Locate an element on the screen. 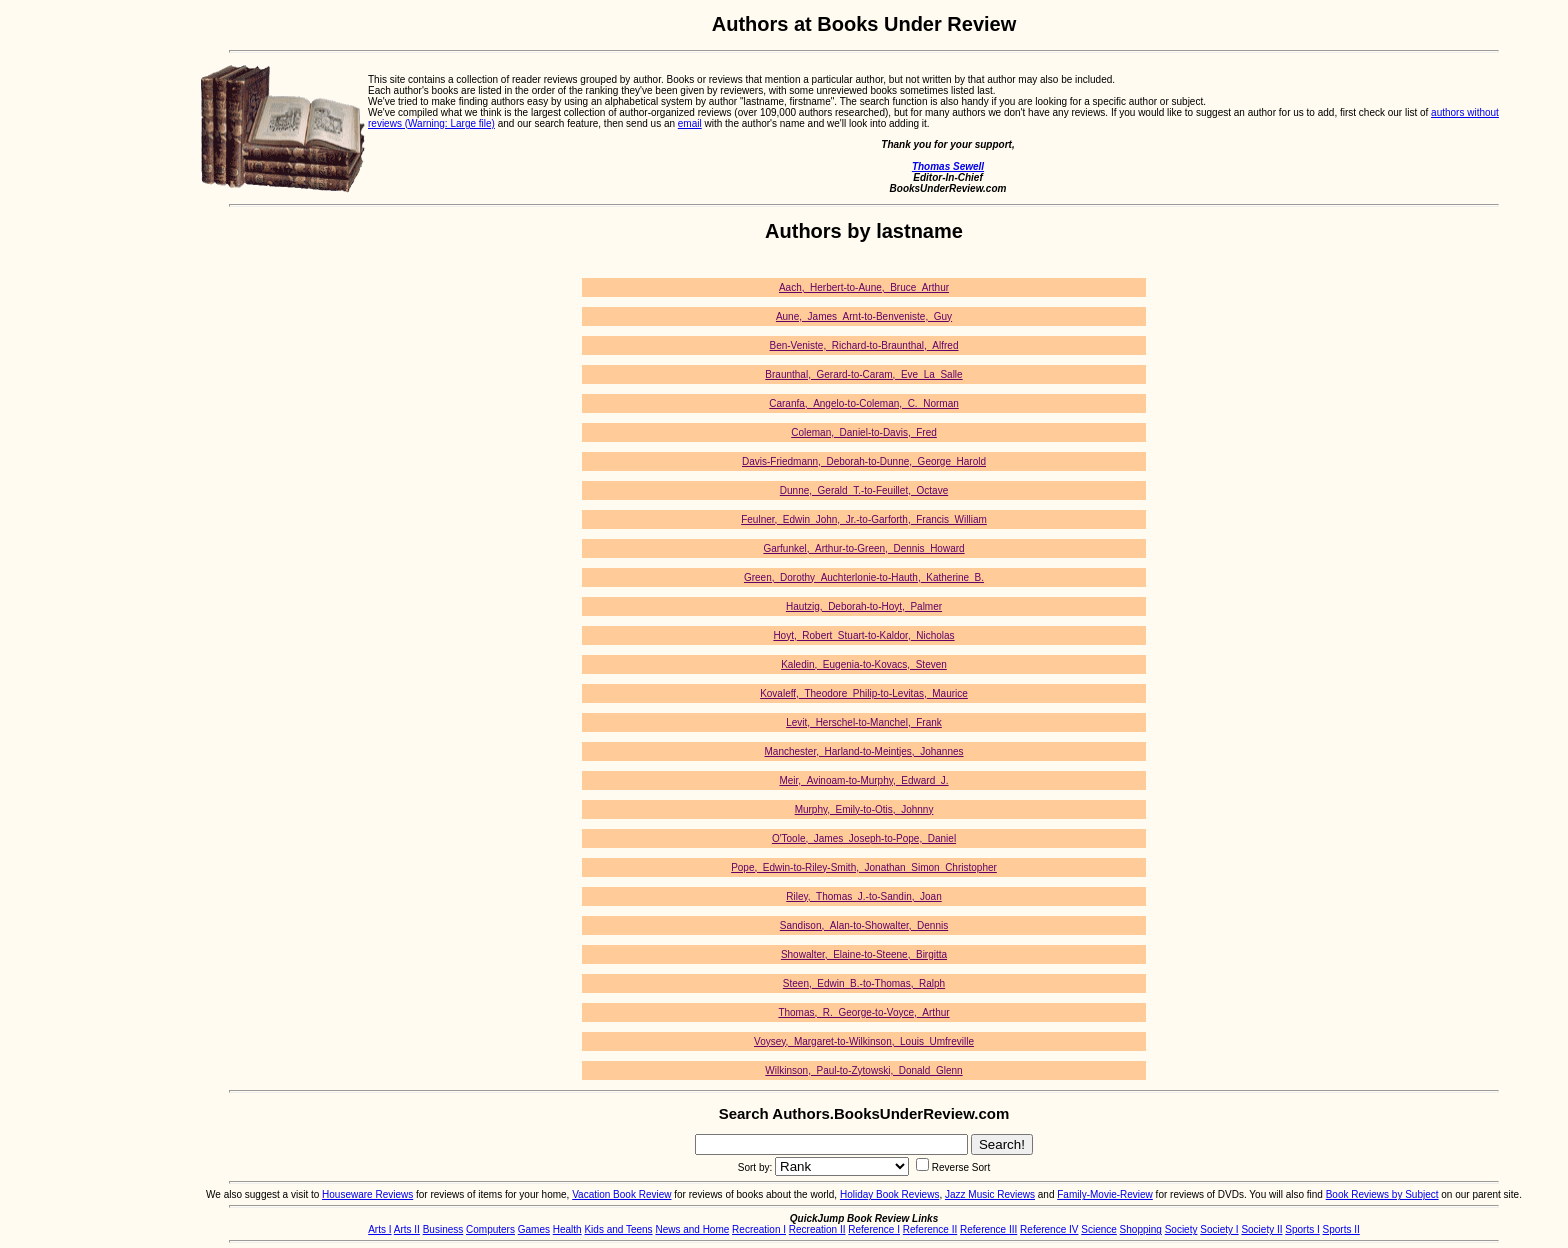  Riley,_Thomas_J.-to-Sandin,_Joan is located at coordinates (863, 896).